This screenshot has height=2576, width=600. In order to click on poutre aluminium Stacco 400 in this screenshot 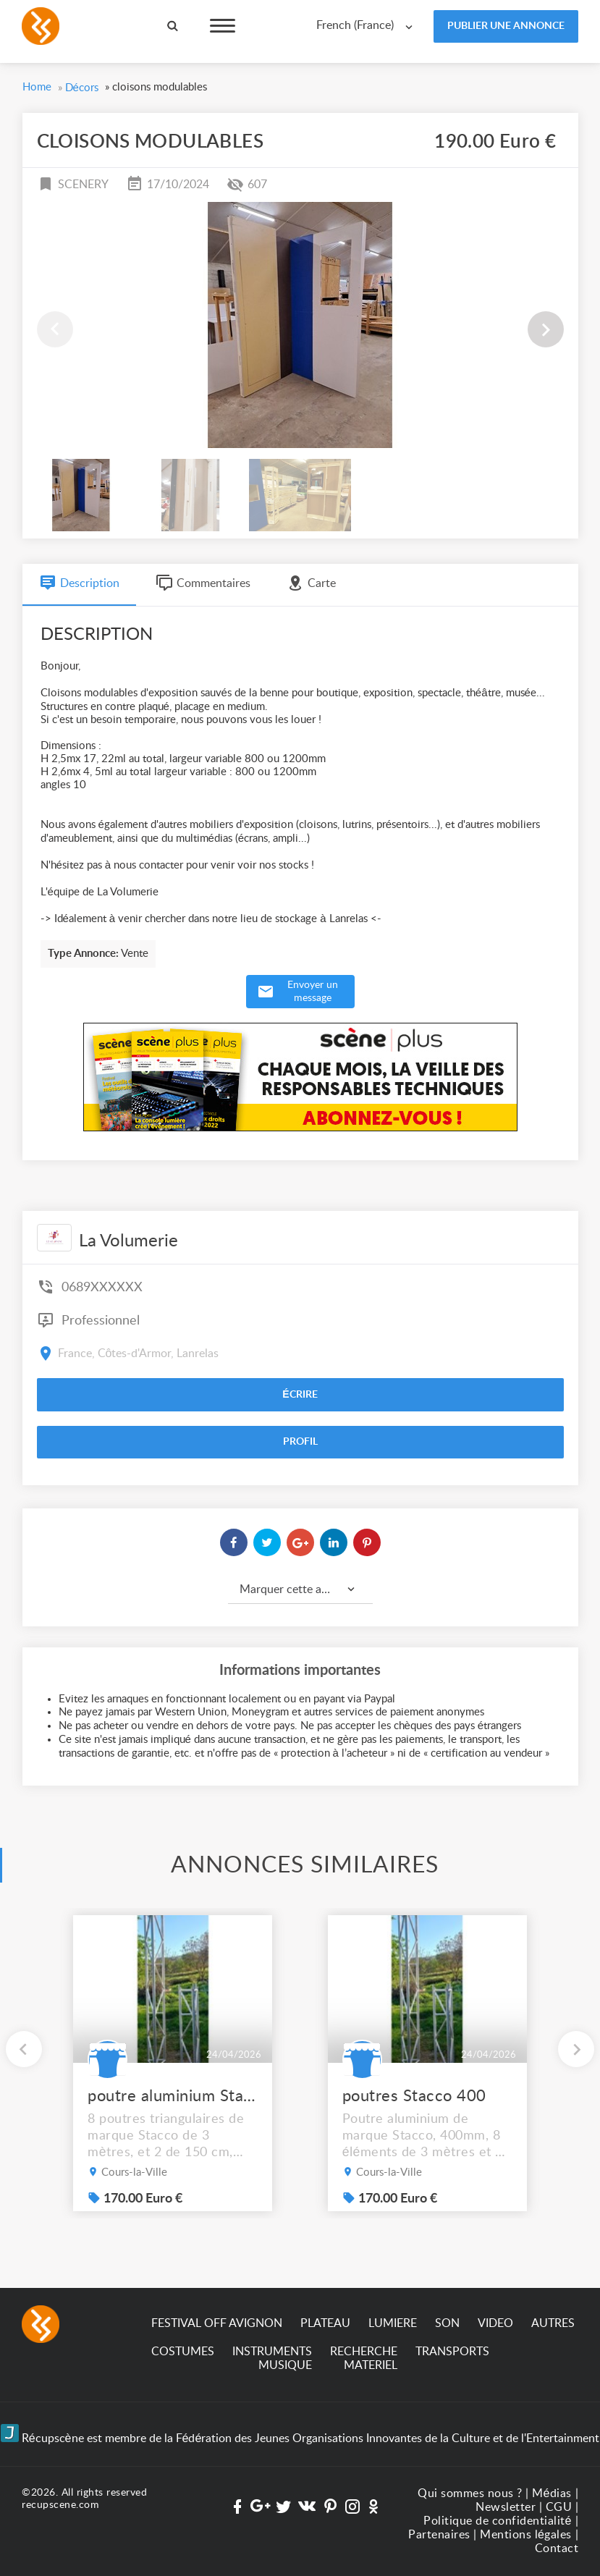, I will do `click(173, 2096)`.